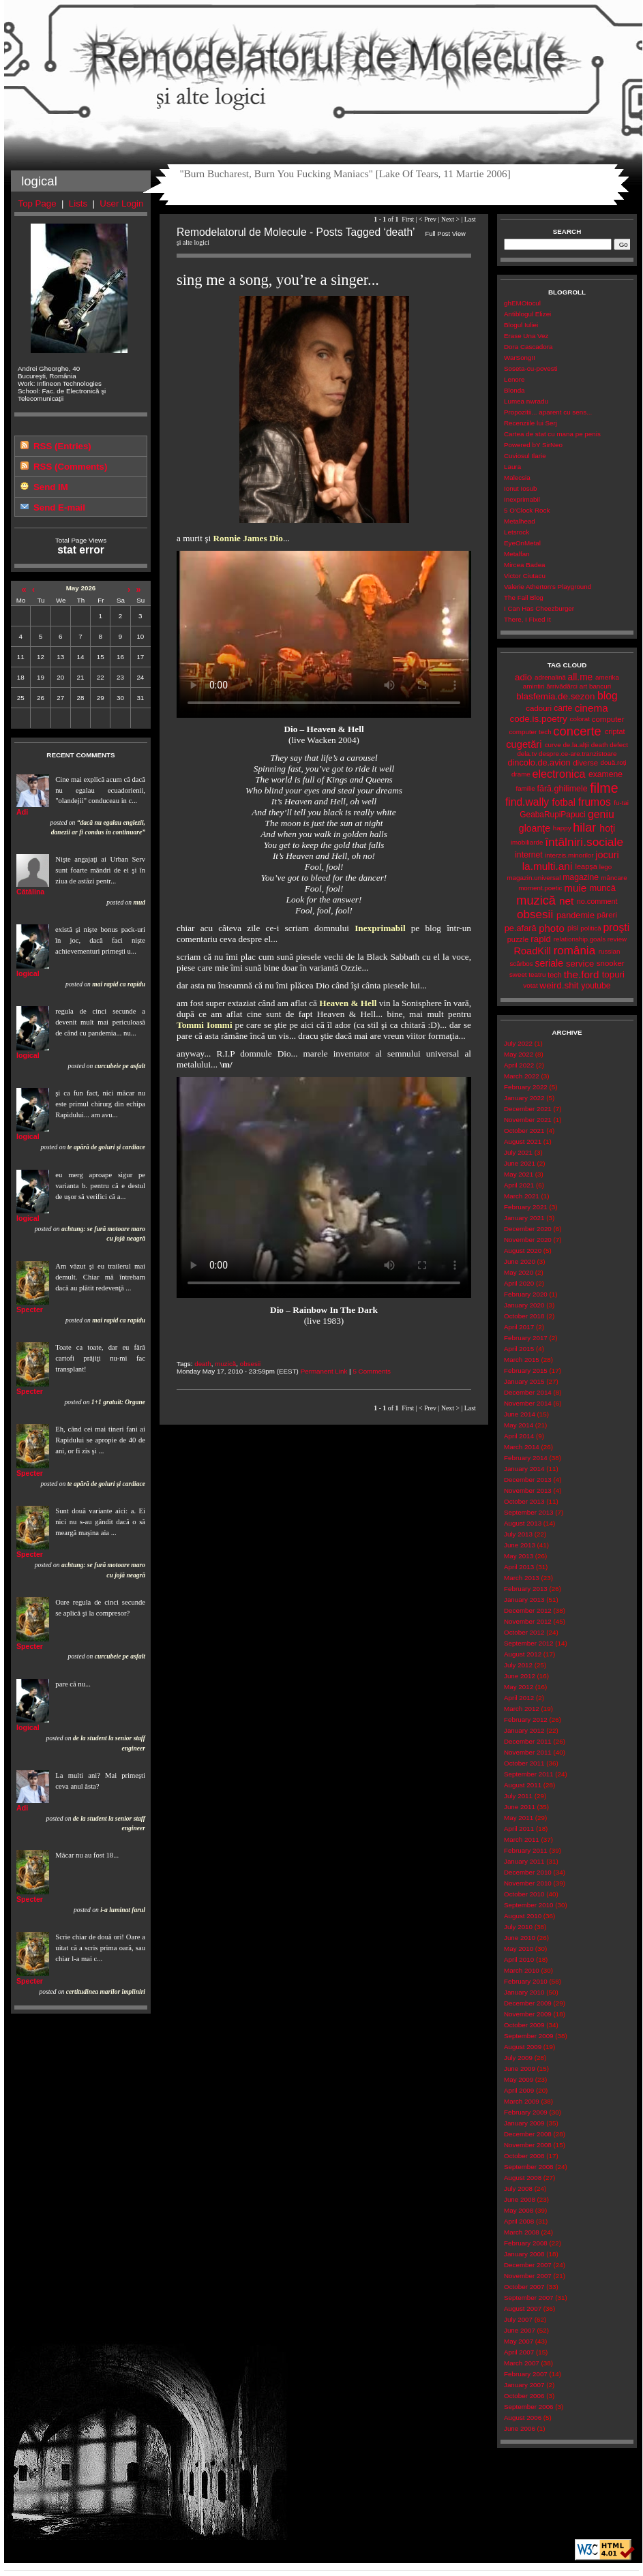 This screenshot has width=643, height=2576. What do you see at coordinates (532, 950) in the screenshot?
I see `RoadKill` at bounding box center [532, 950].